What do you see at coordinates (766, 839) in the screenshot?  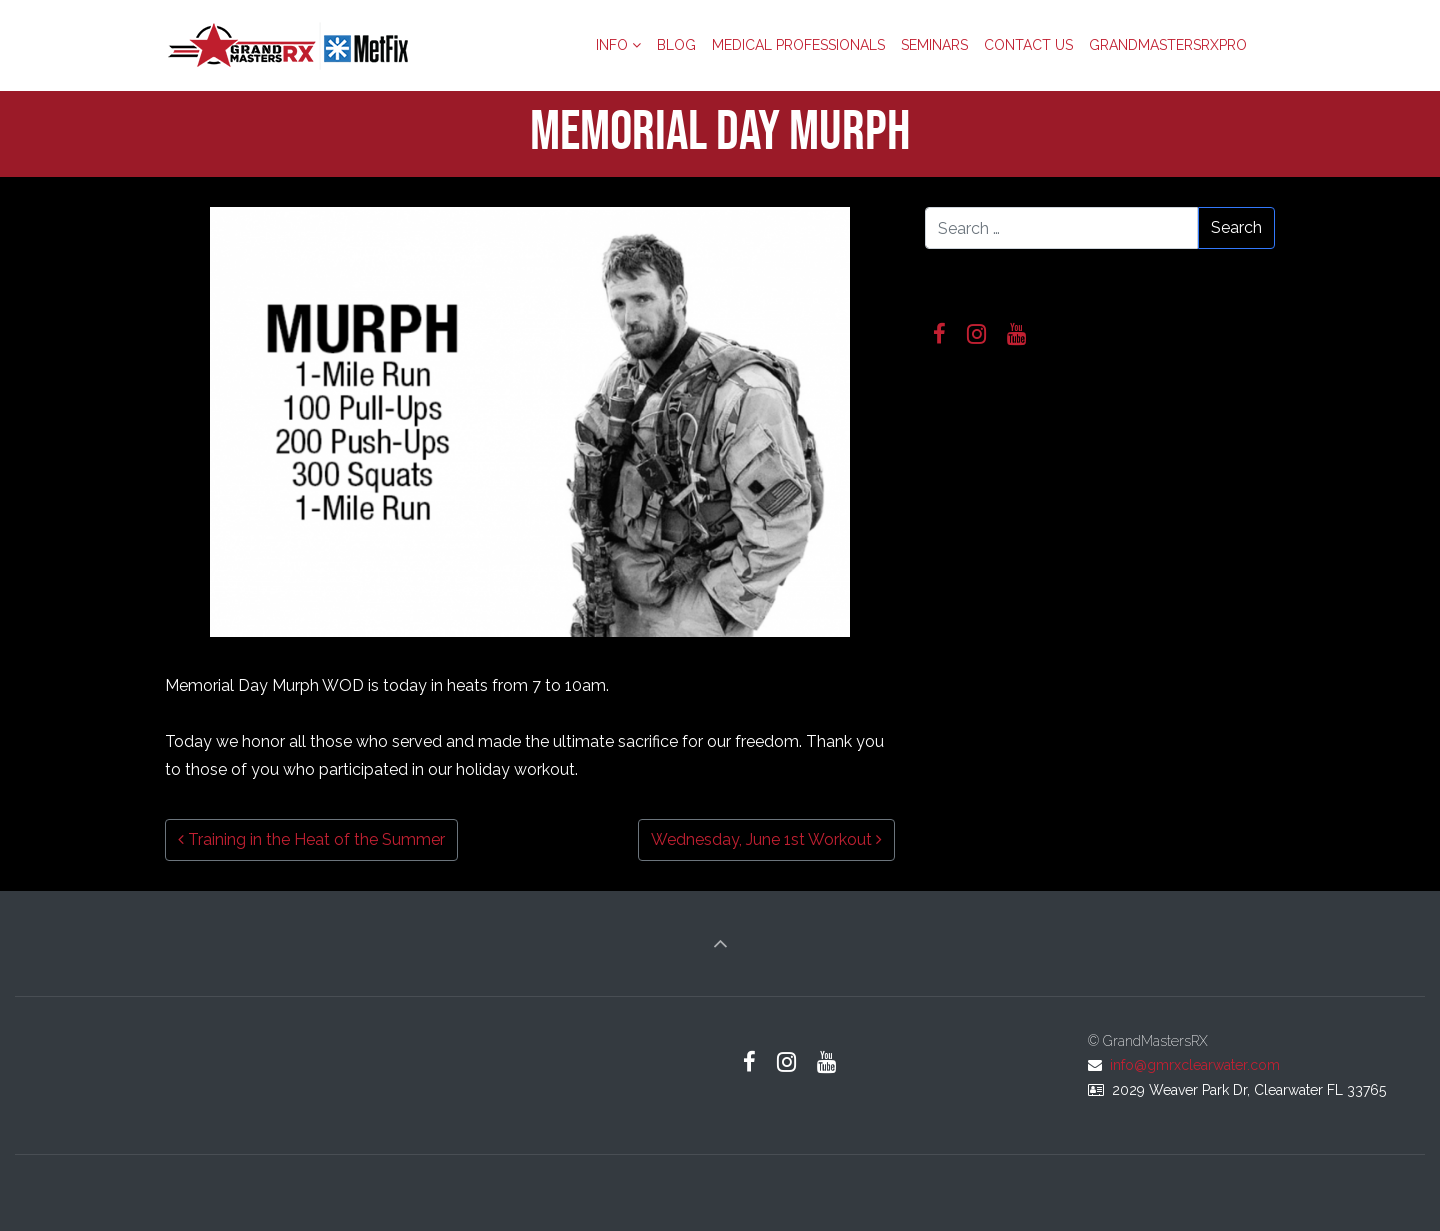 I see `Wednesday, June 1st Workout` at bounding box center [766, 839].